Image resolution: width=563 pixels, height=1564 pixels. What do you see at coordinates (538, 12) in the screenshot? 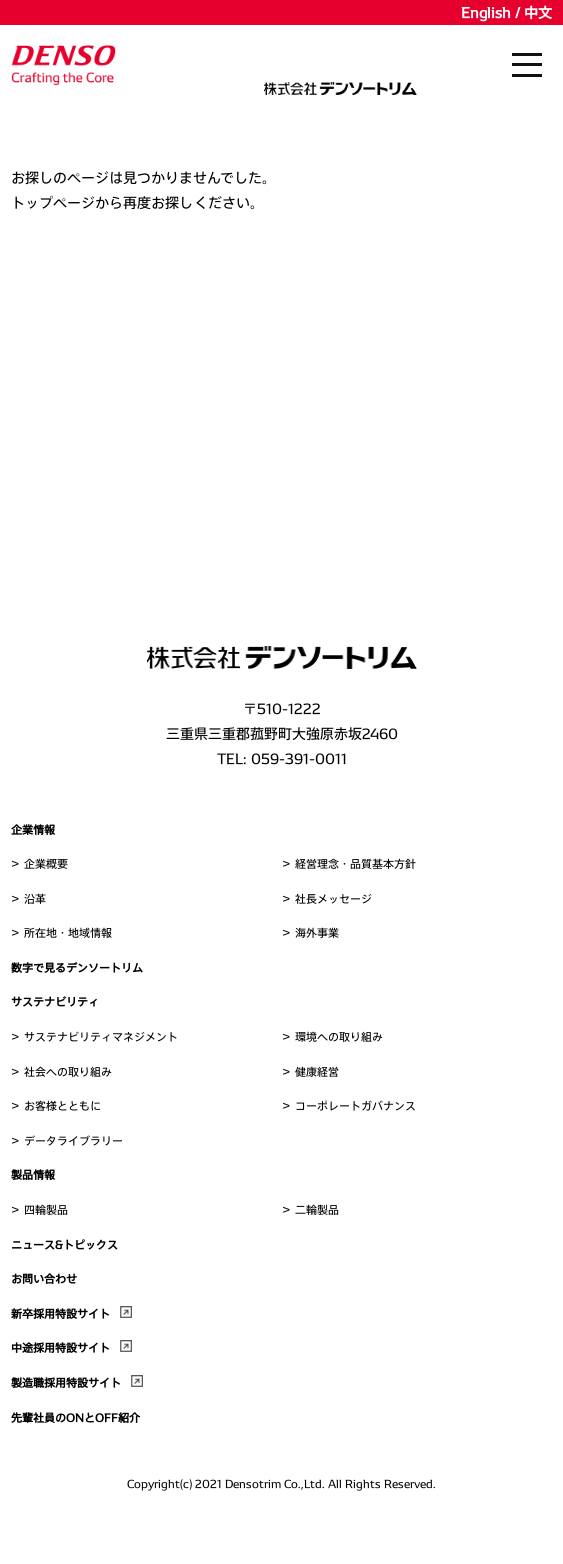
I see `中文` at bounding box center [538, 12].